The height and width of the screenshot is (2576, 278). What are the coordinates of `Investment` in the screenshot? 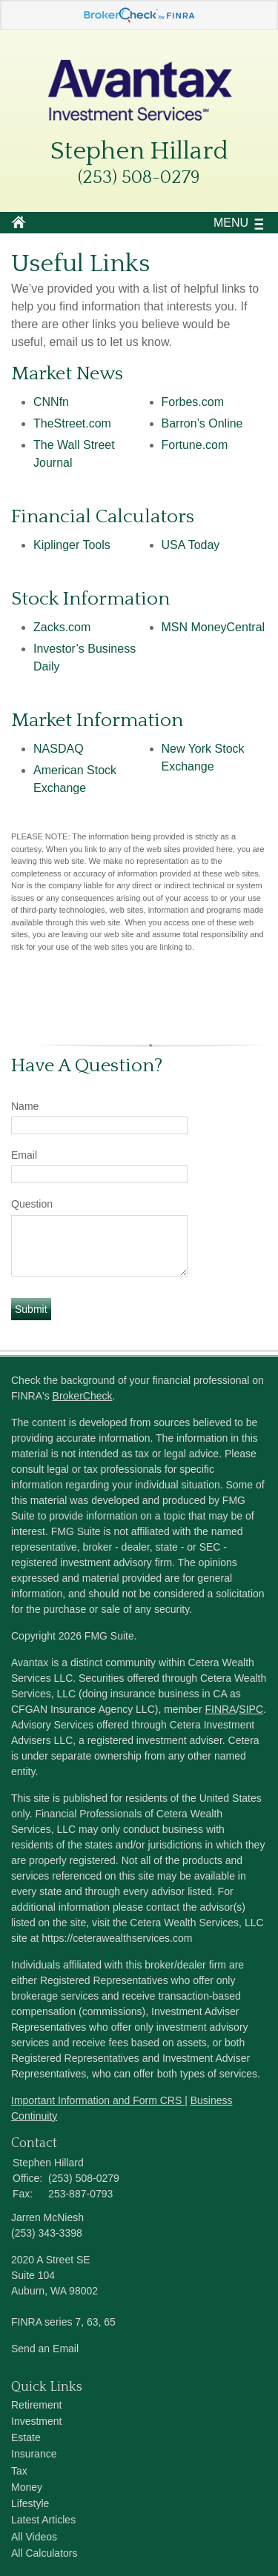 It's located at (36, 2421).